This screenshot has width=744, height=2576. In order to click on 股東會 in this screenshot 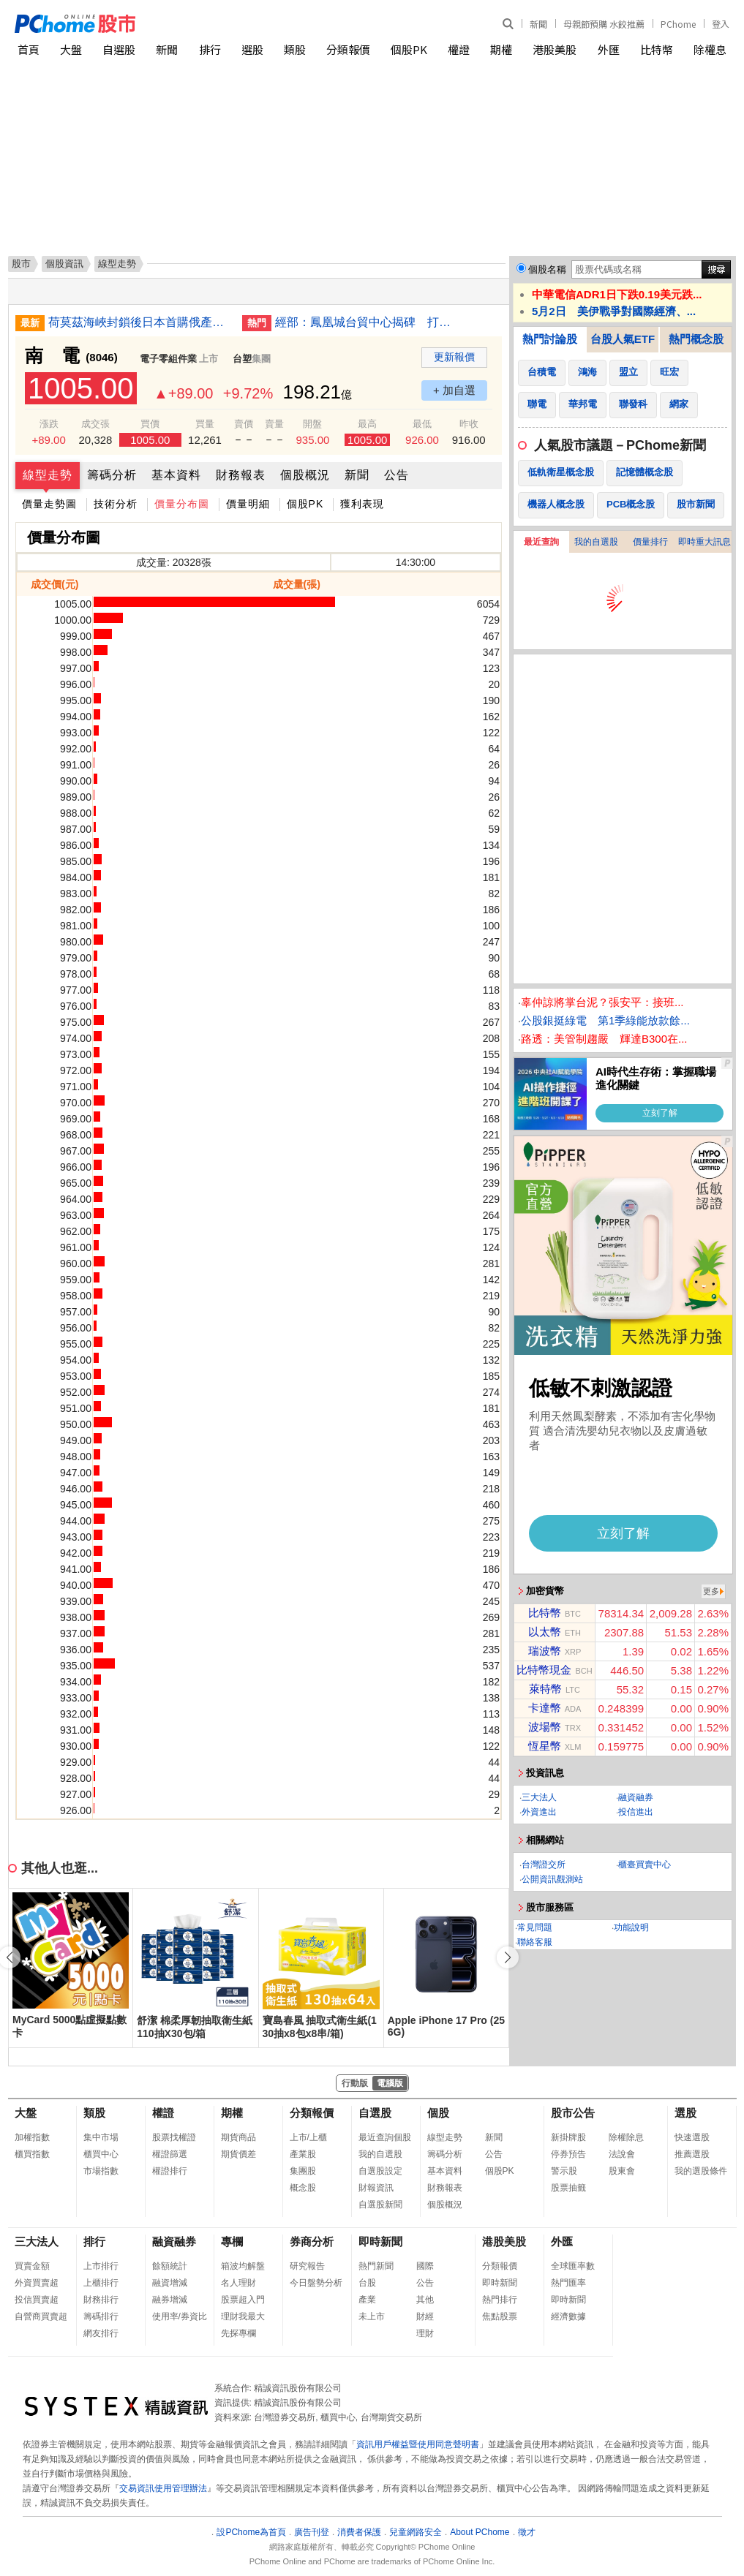, I will do `click(622, 2171)`.